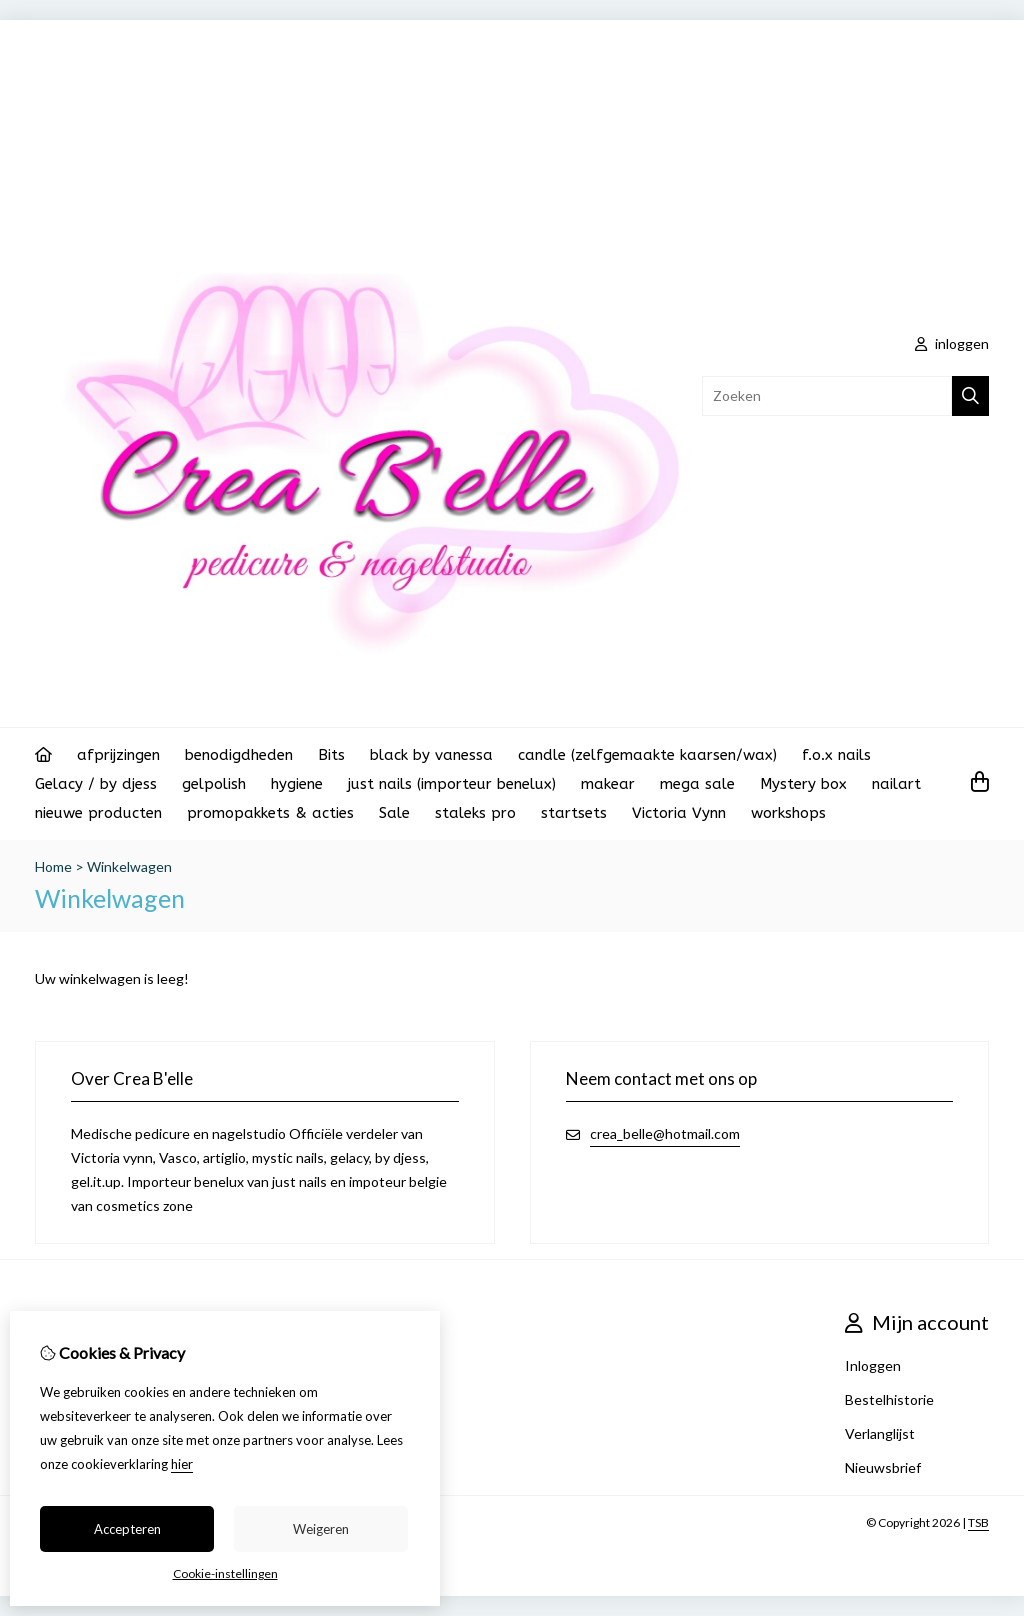 The image size is (1024, 1616). Describe the element at coordinates (214, 784) in the screenshot. I see `gelpolish` at that location.